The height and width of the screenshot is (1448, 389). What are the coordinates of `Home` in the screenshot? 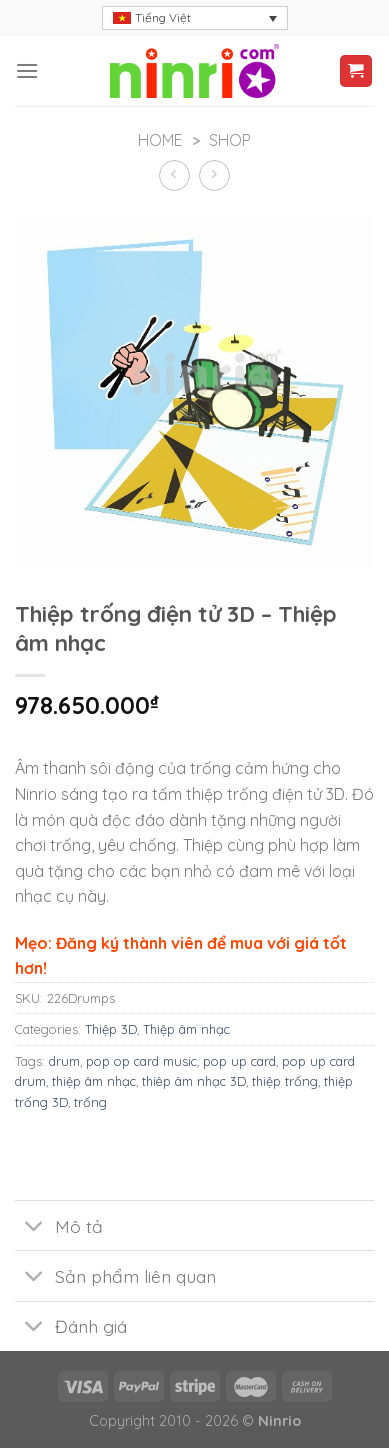 It's located at (160, 140).